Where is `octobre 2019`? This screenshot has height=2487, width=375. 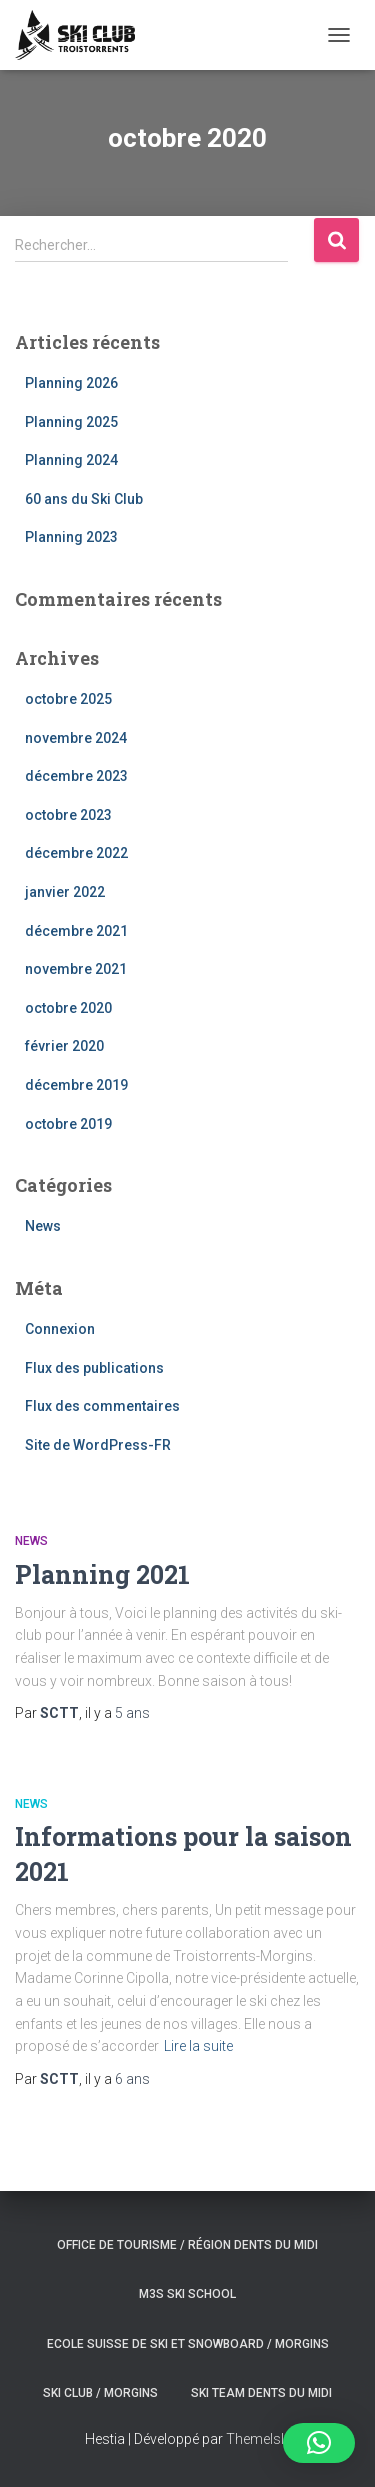 octobre 2019 is located at coordinates (68, 1124).